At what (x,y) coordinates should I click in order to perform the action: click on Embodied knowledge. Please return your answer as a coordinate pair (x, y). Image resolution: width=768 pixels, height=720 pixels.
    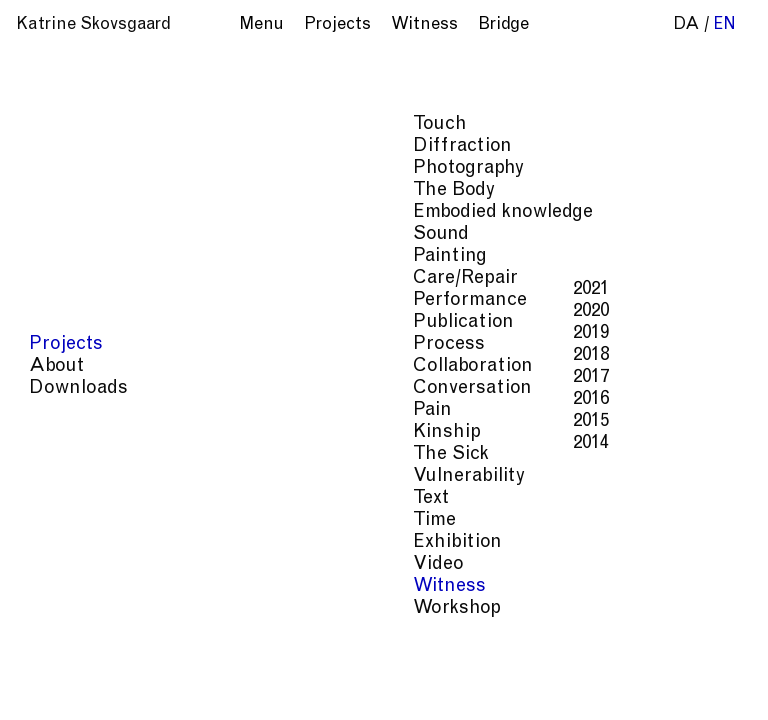
    Looking at the image, I should click on (577, 668).